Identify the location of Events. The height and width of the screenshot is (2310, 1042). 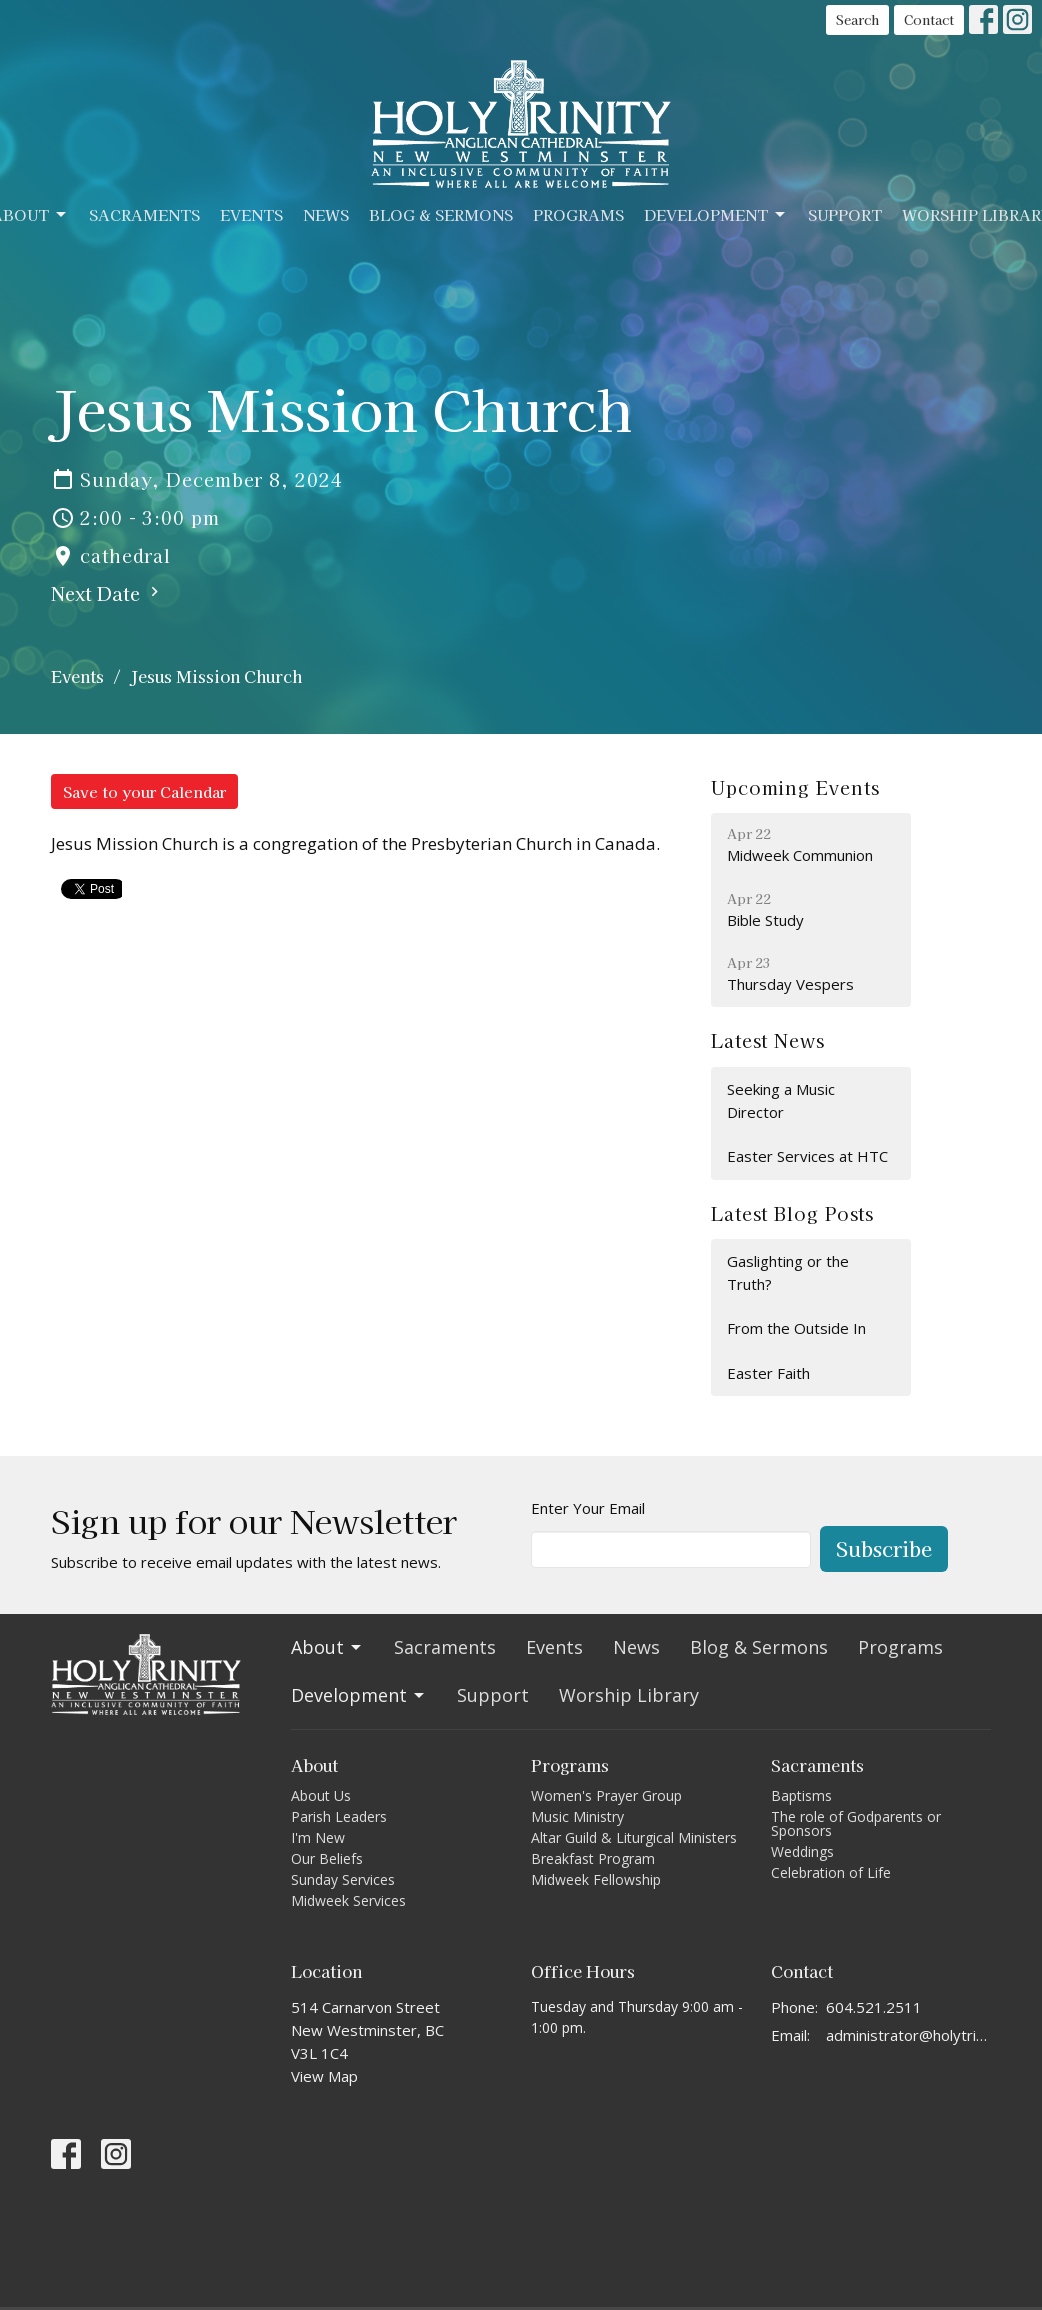
(251, 214).